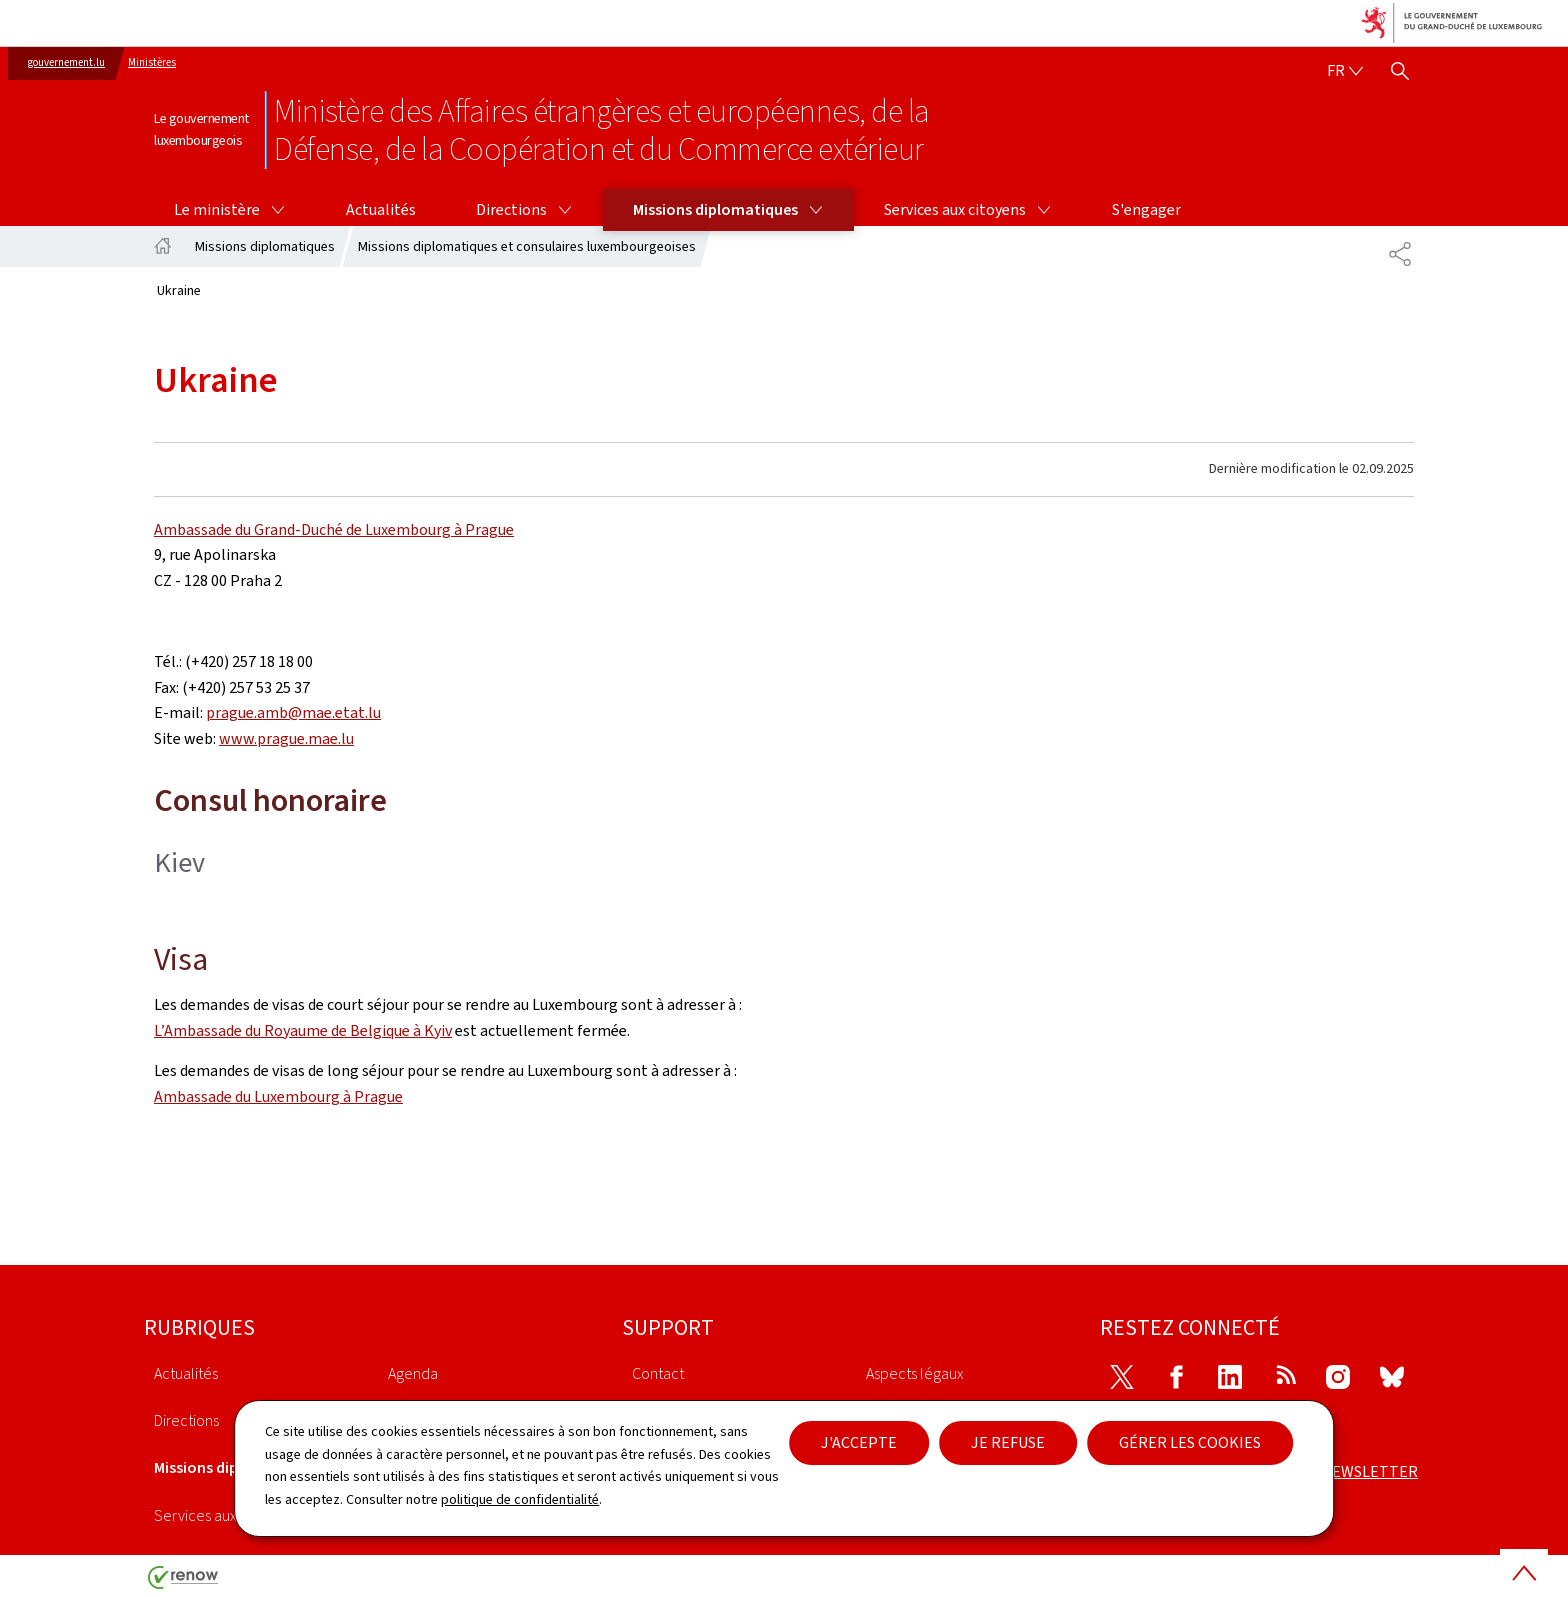 The width and height of the screenshot is (1568, 1597). Describe the element at coordinates (286, 738) in the screenshot. I see `www.prague.mae.lu` at that location.